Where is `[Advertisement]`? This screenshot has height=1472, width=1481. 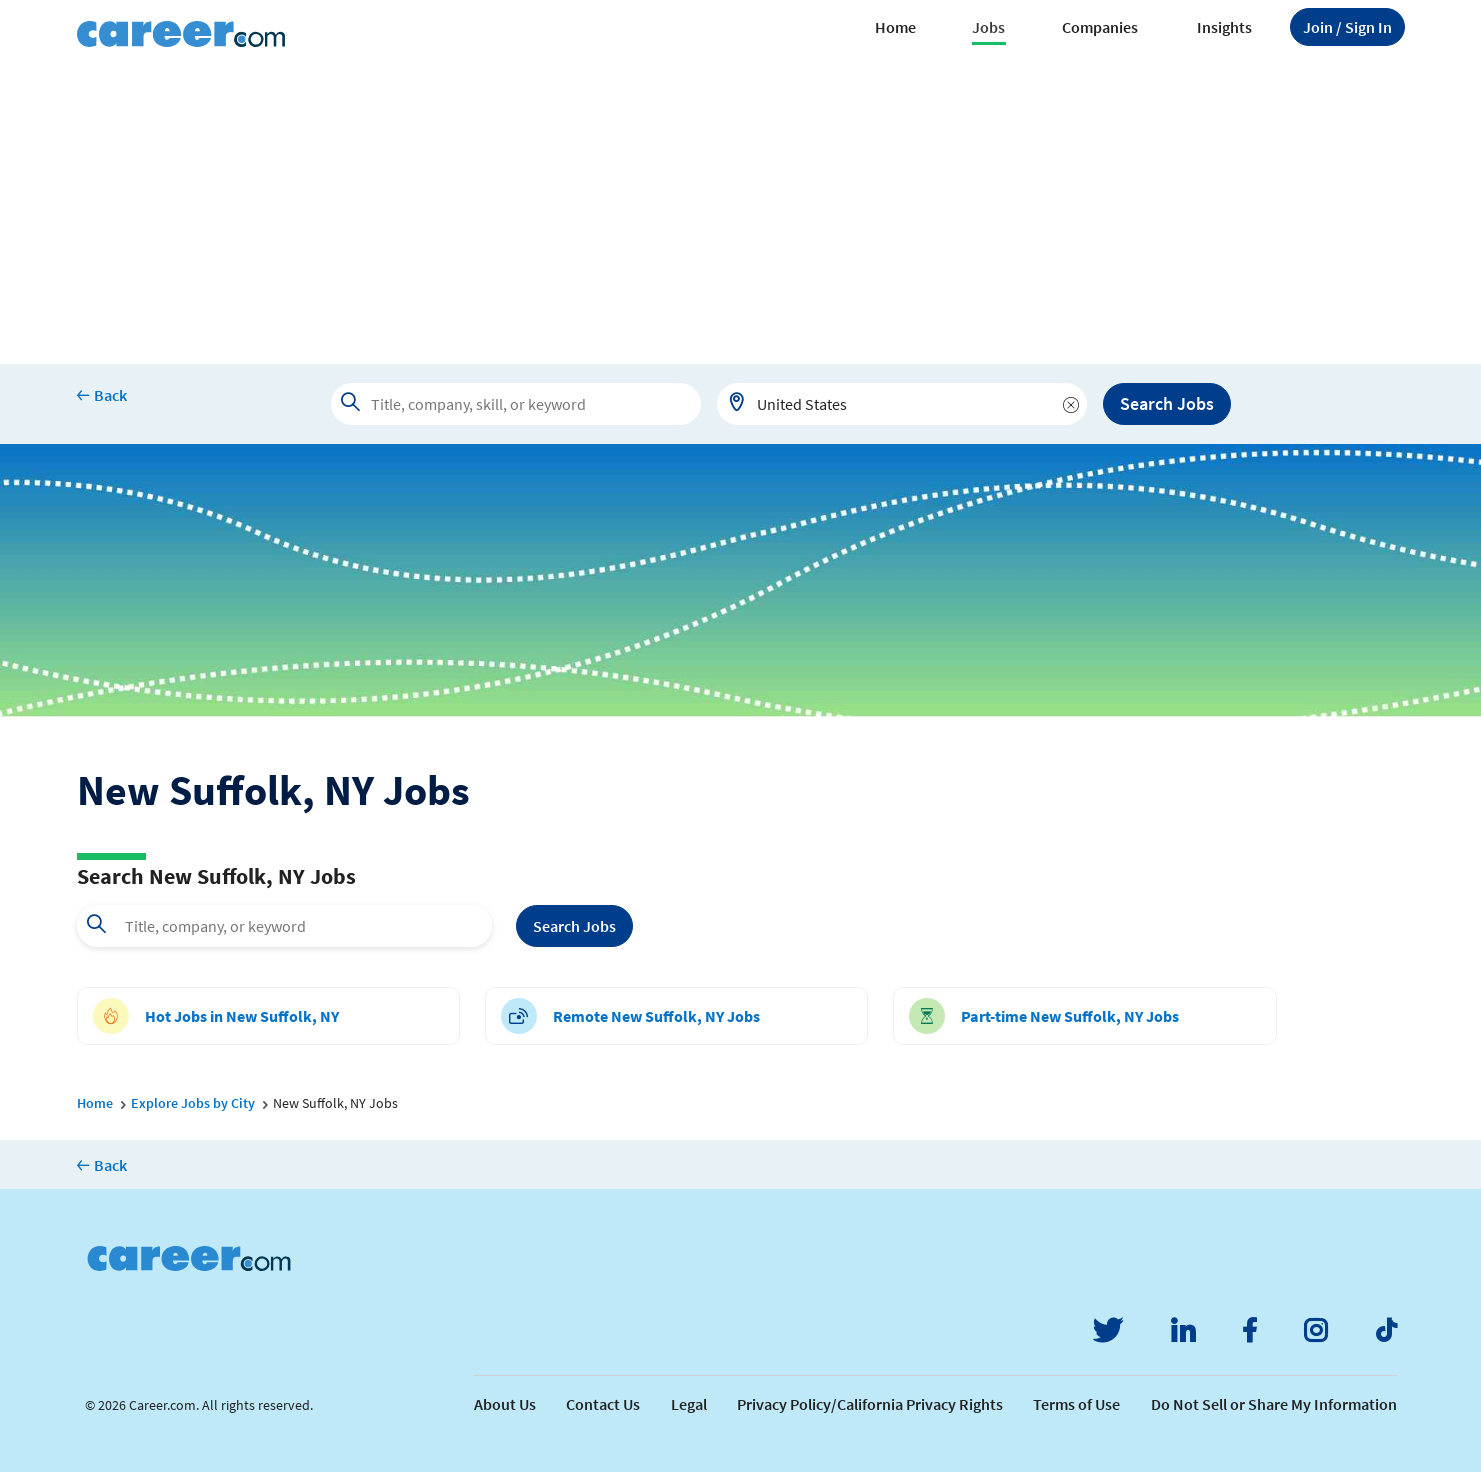 [Advertisement] is located at coordinates (741, 214).